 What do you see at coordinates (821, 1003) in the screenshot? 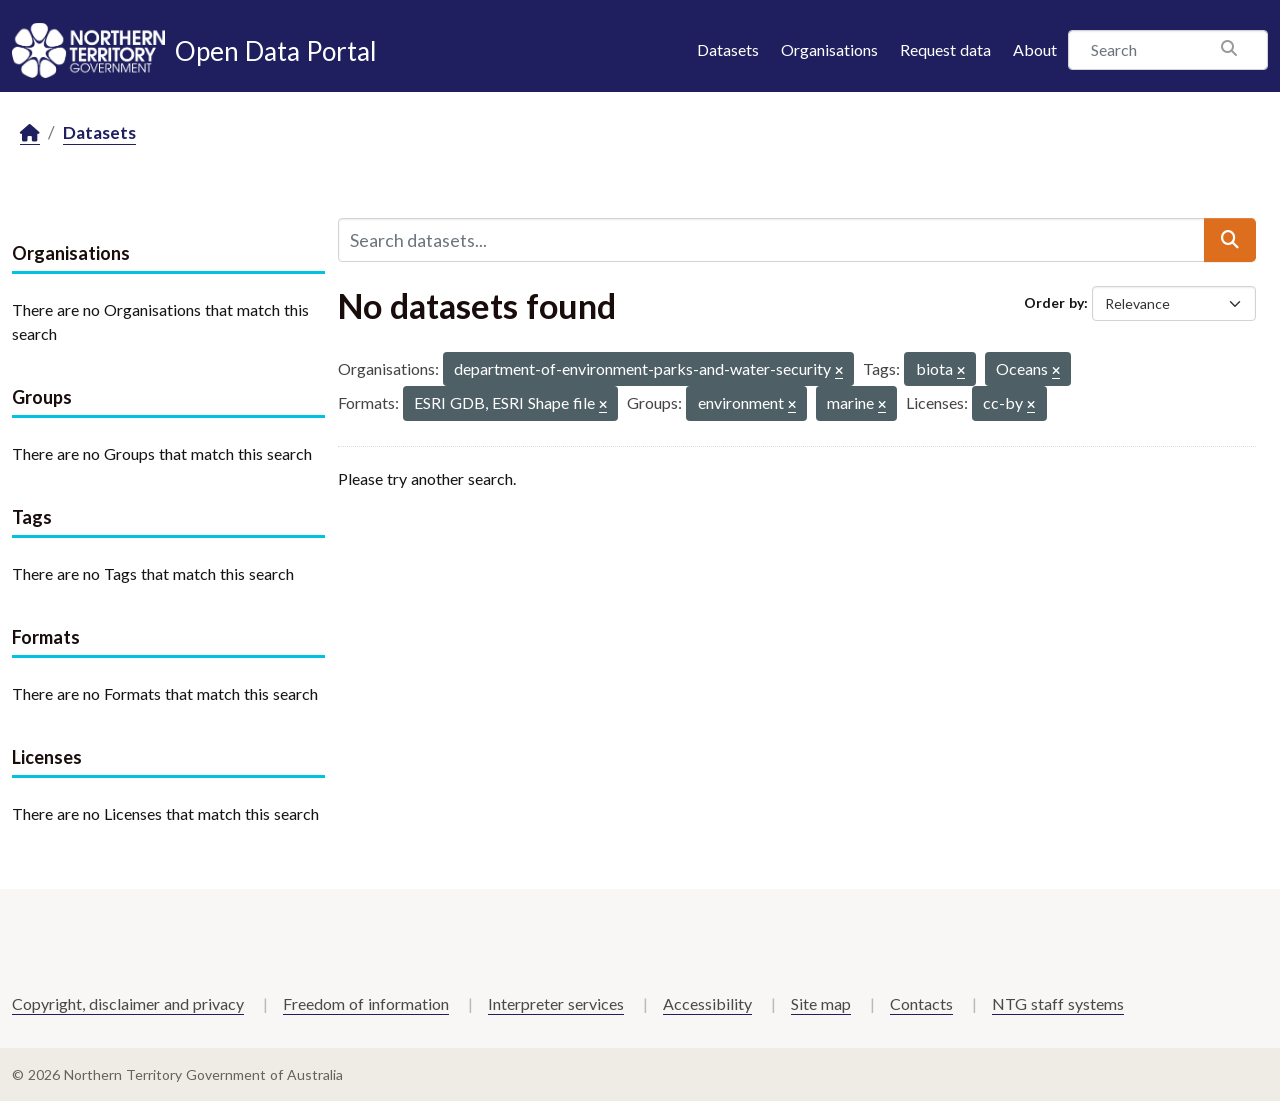
I see `Site map` at bounding box center [821, 1003].